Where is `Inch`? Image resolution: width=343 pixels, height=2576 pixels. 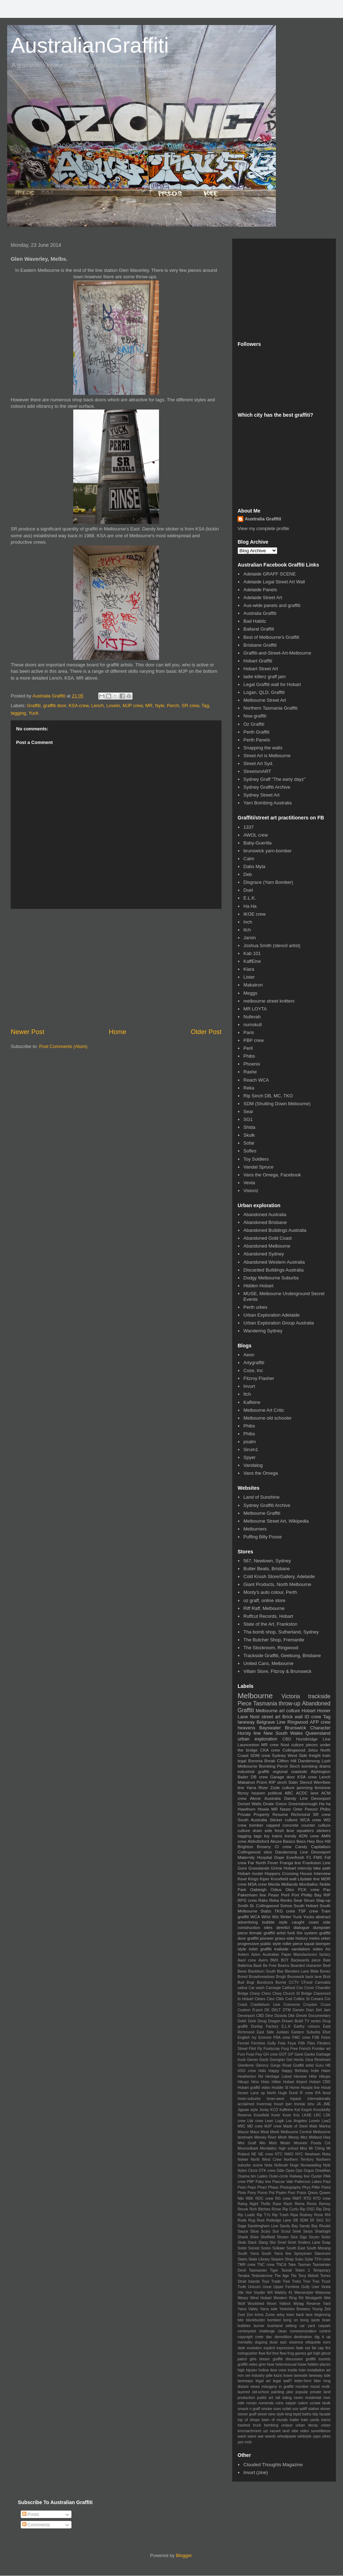
Inch is located at coordinates (247, 922).